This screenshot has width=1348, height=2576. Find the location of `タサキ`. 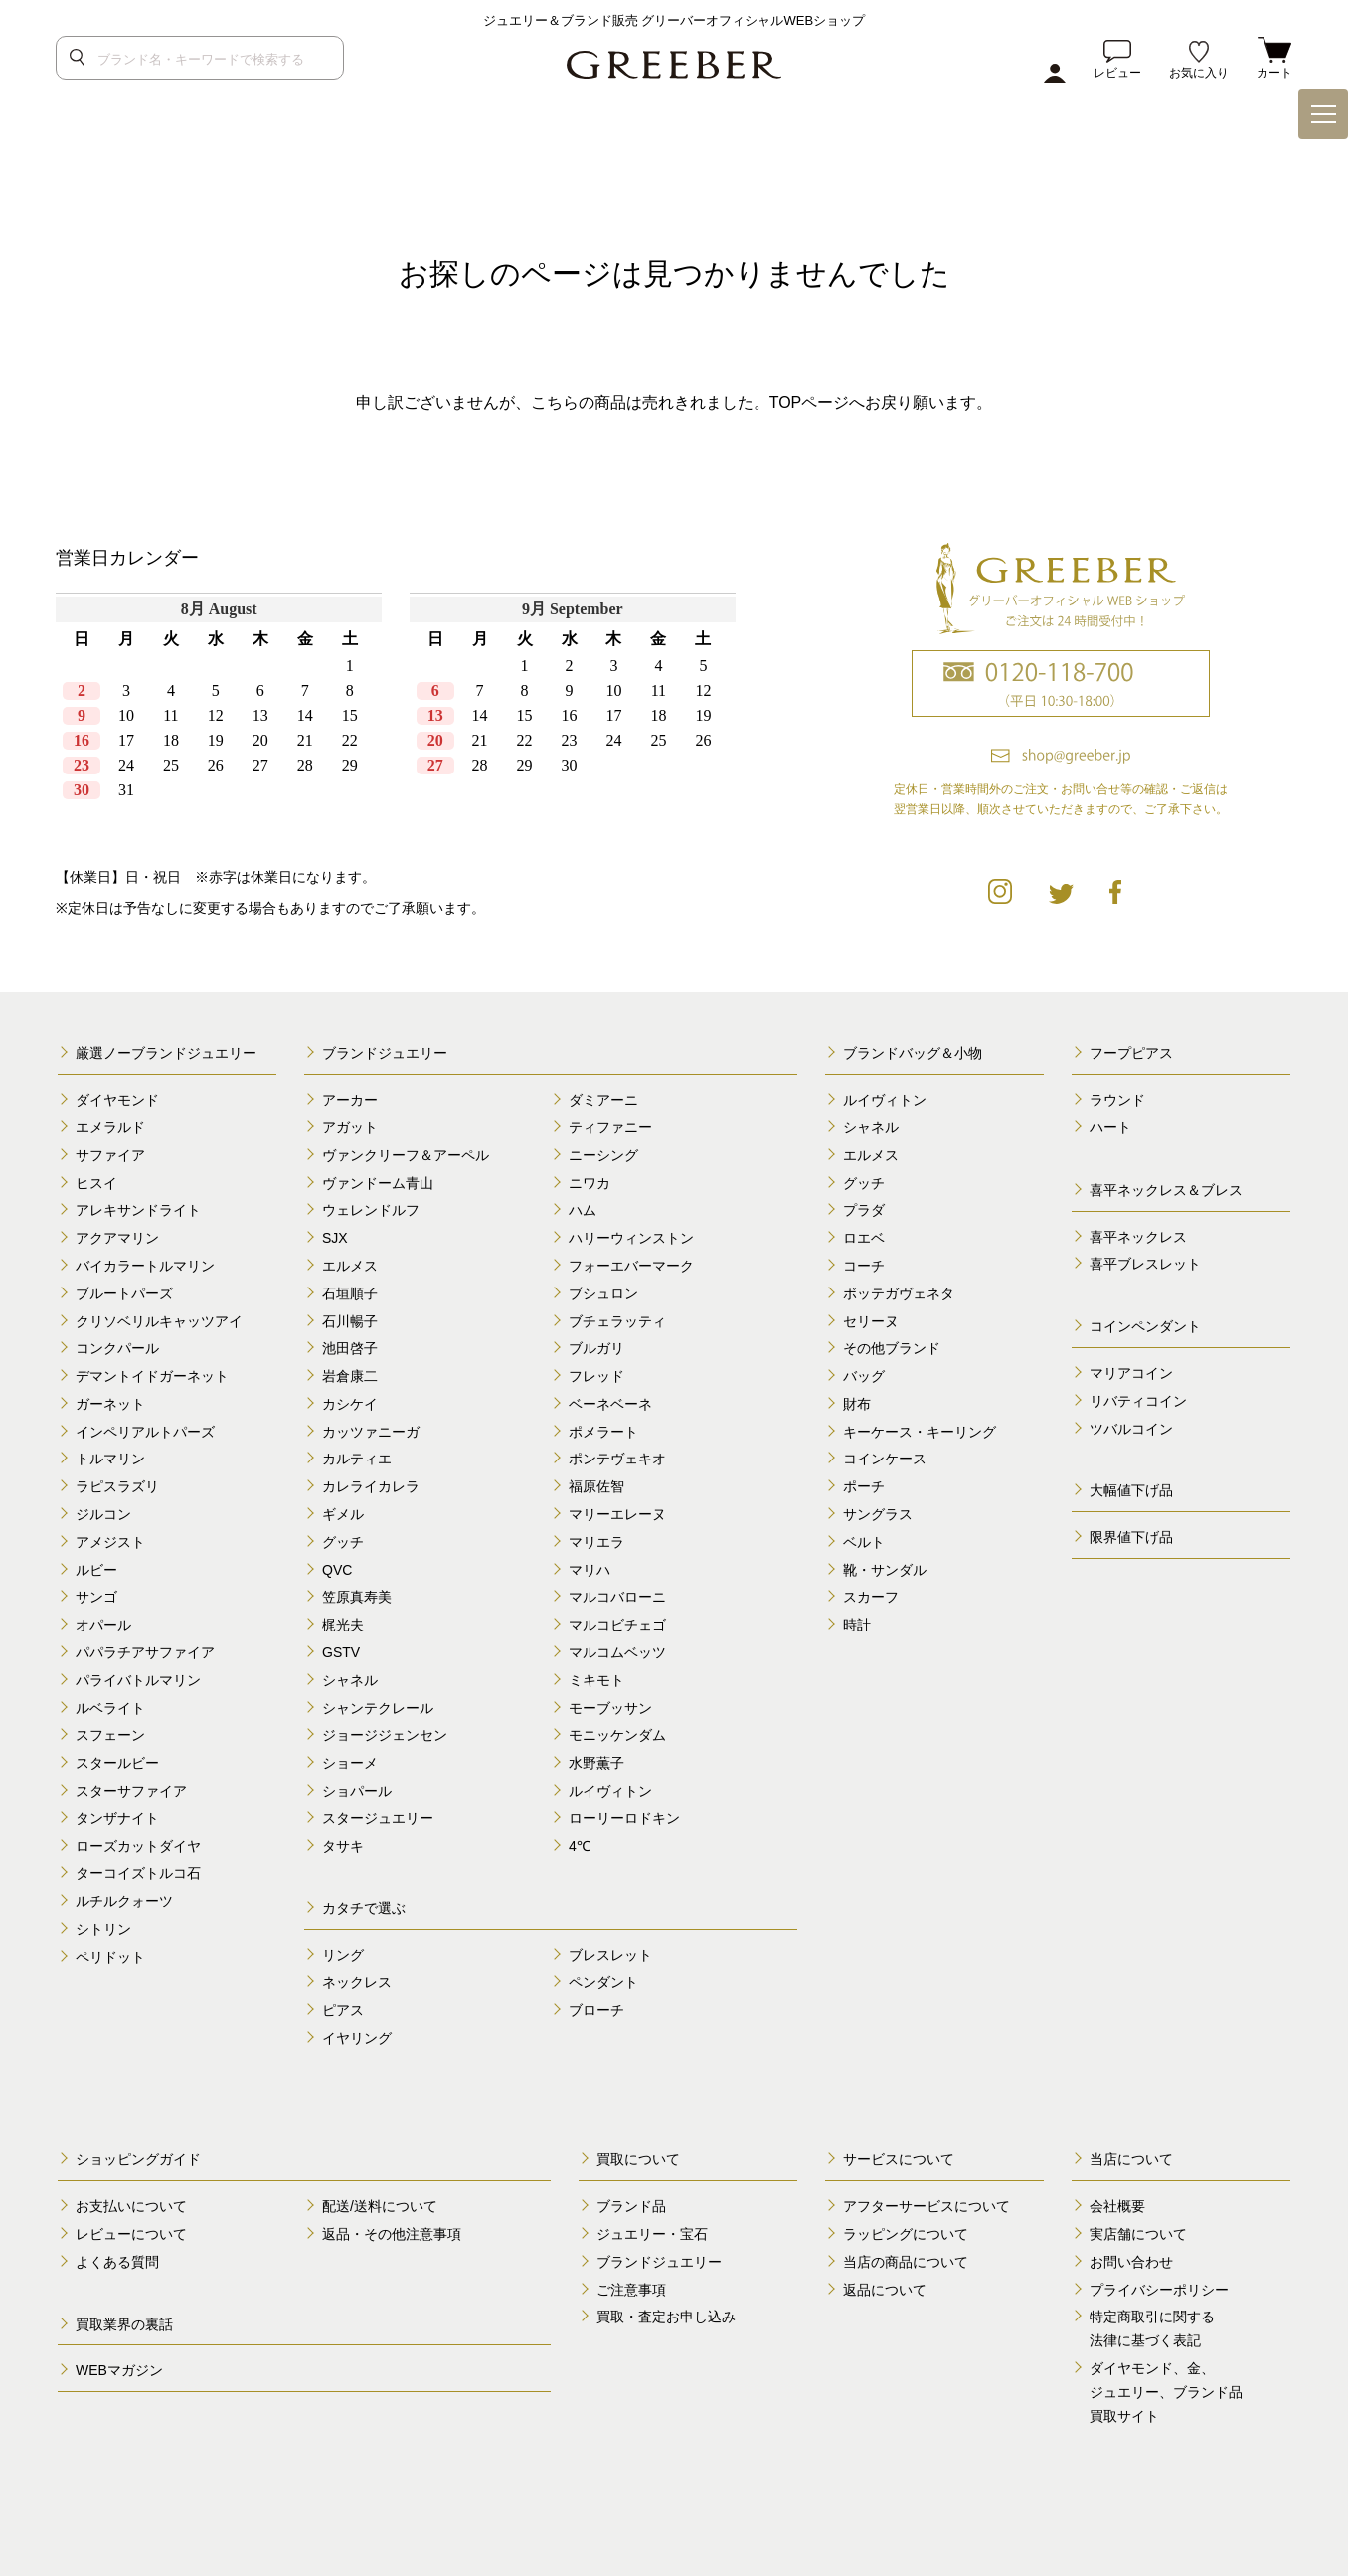

タサキ is located at coordinates (343, 1846).